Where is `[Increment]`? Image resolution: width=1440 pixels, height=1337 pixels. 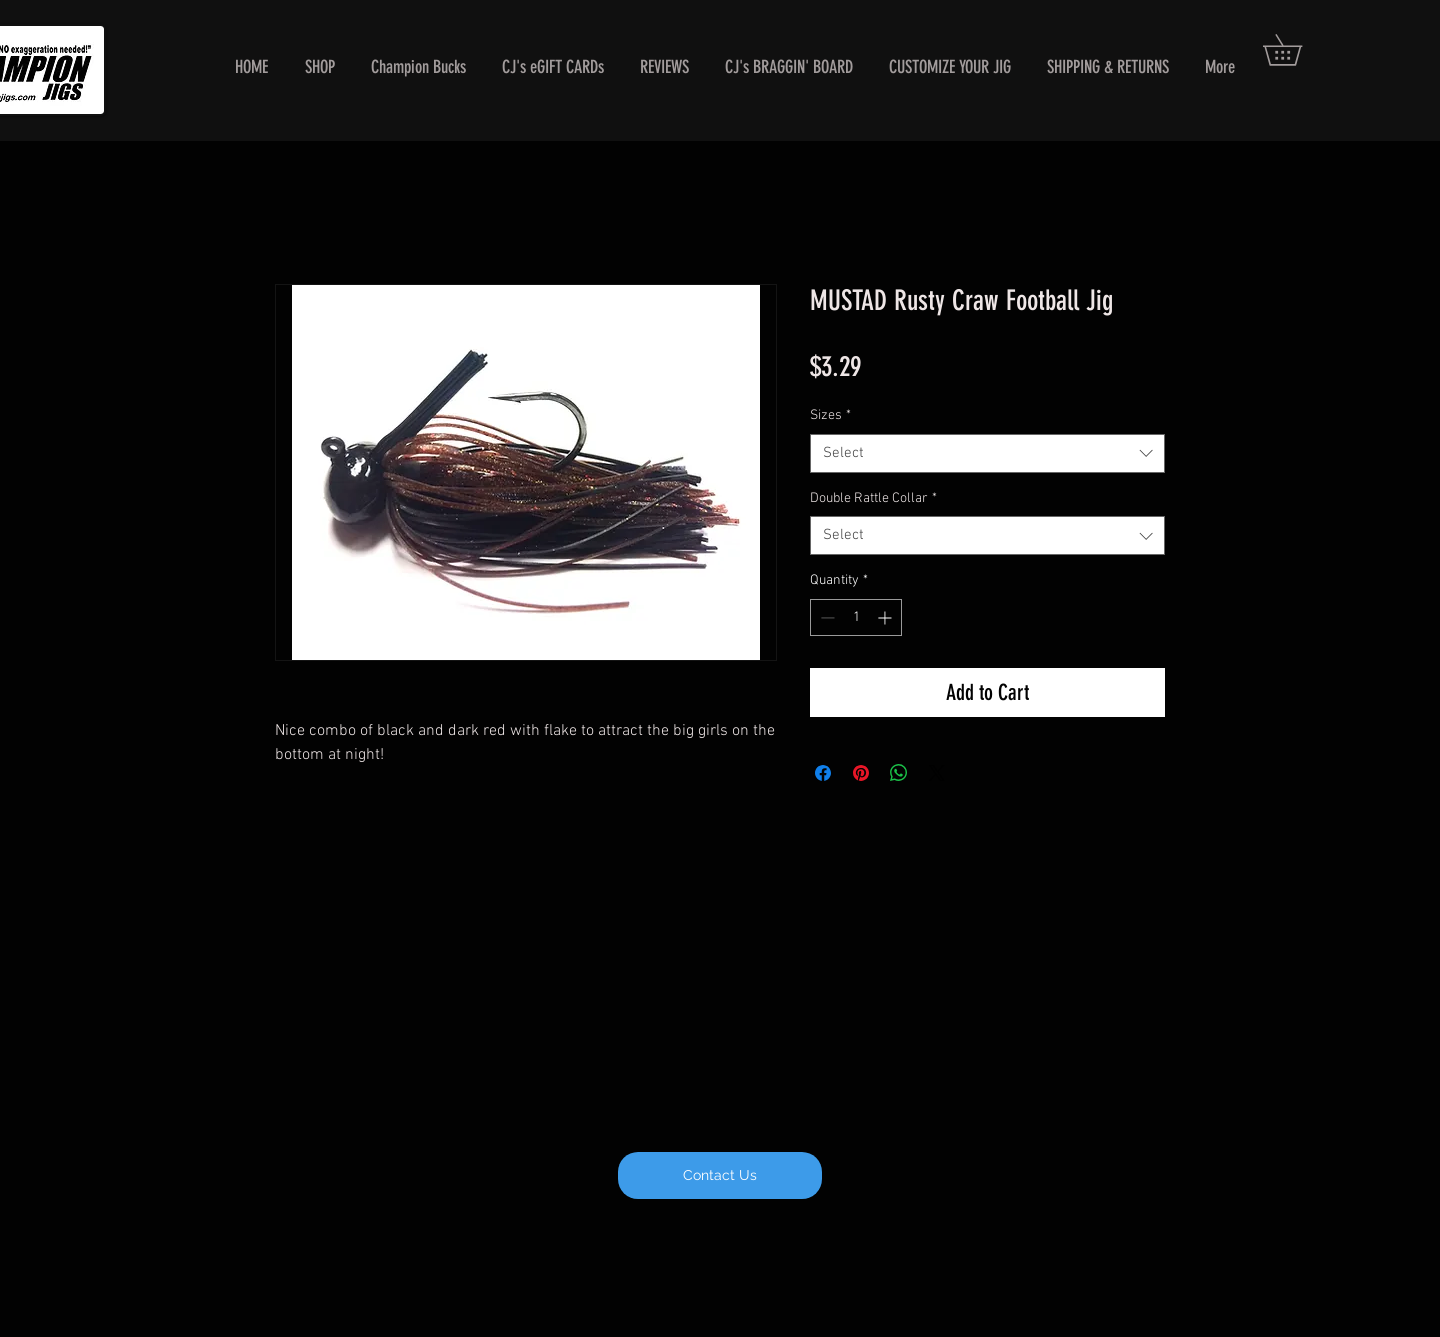 [Increment] is located at coordinates (886, 617).